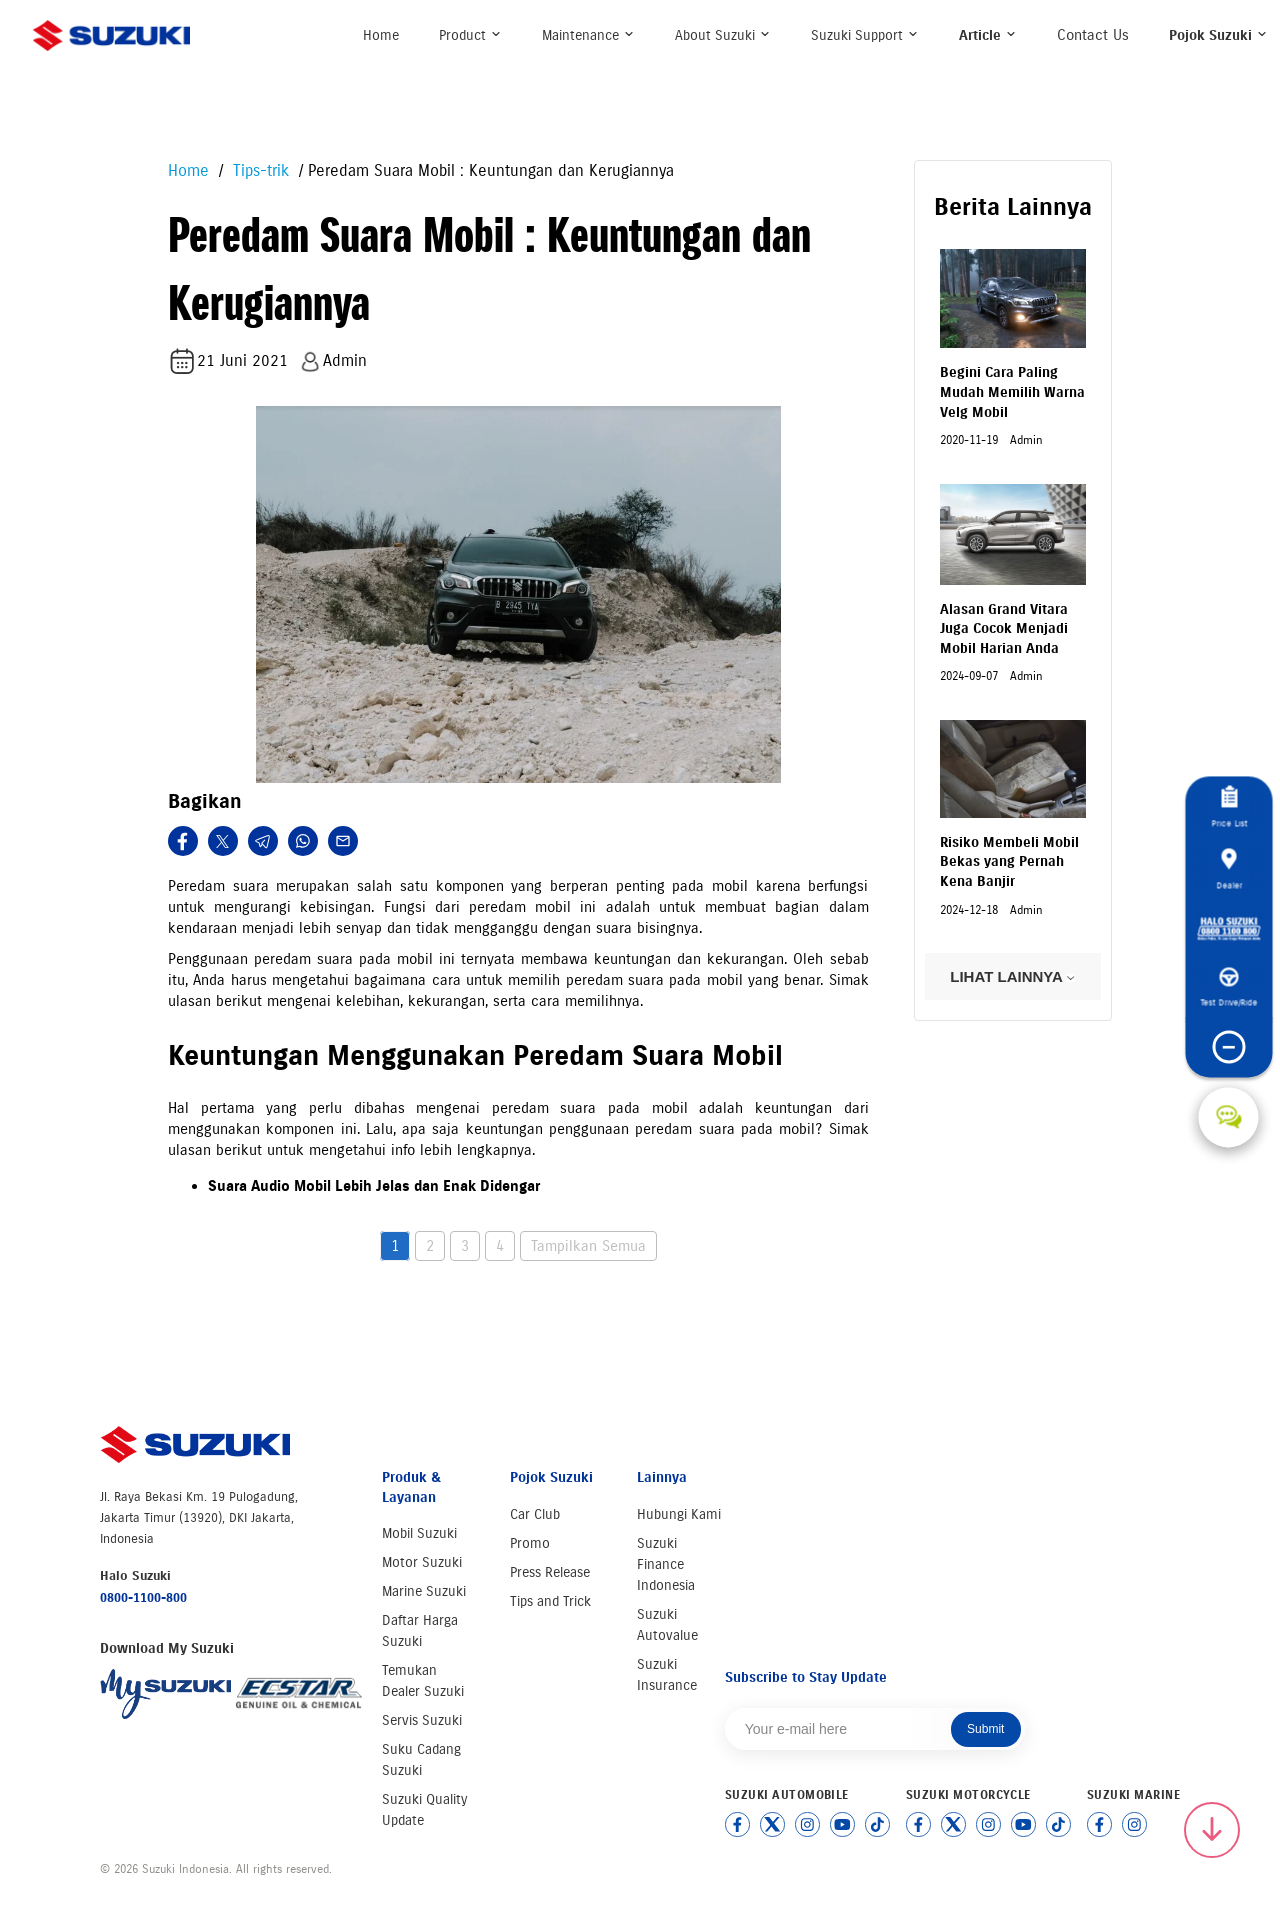 This screenshot has height=1923, width=1280. What do you see at coordinates (988, 35) in the screenshot?
I see `Article` at bounding box center [988, 35].